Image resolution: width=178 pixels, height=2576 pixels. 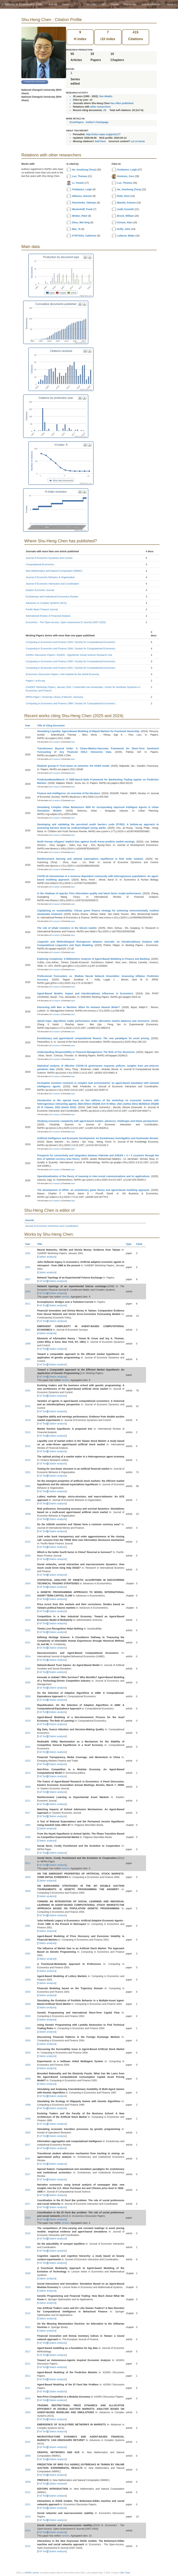 I want to click on Journal of Economic Dynamics and Control, so click(x=49, y=558).